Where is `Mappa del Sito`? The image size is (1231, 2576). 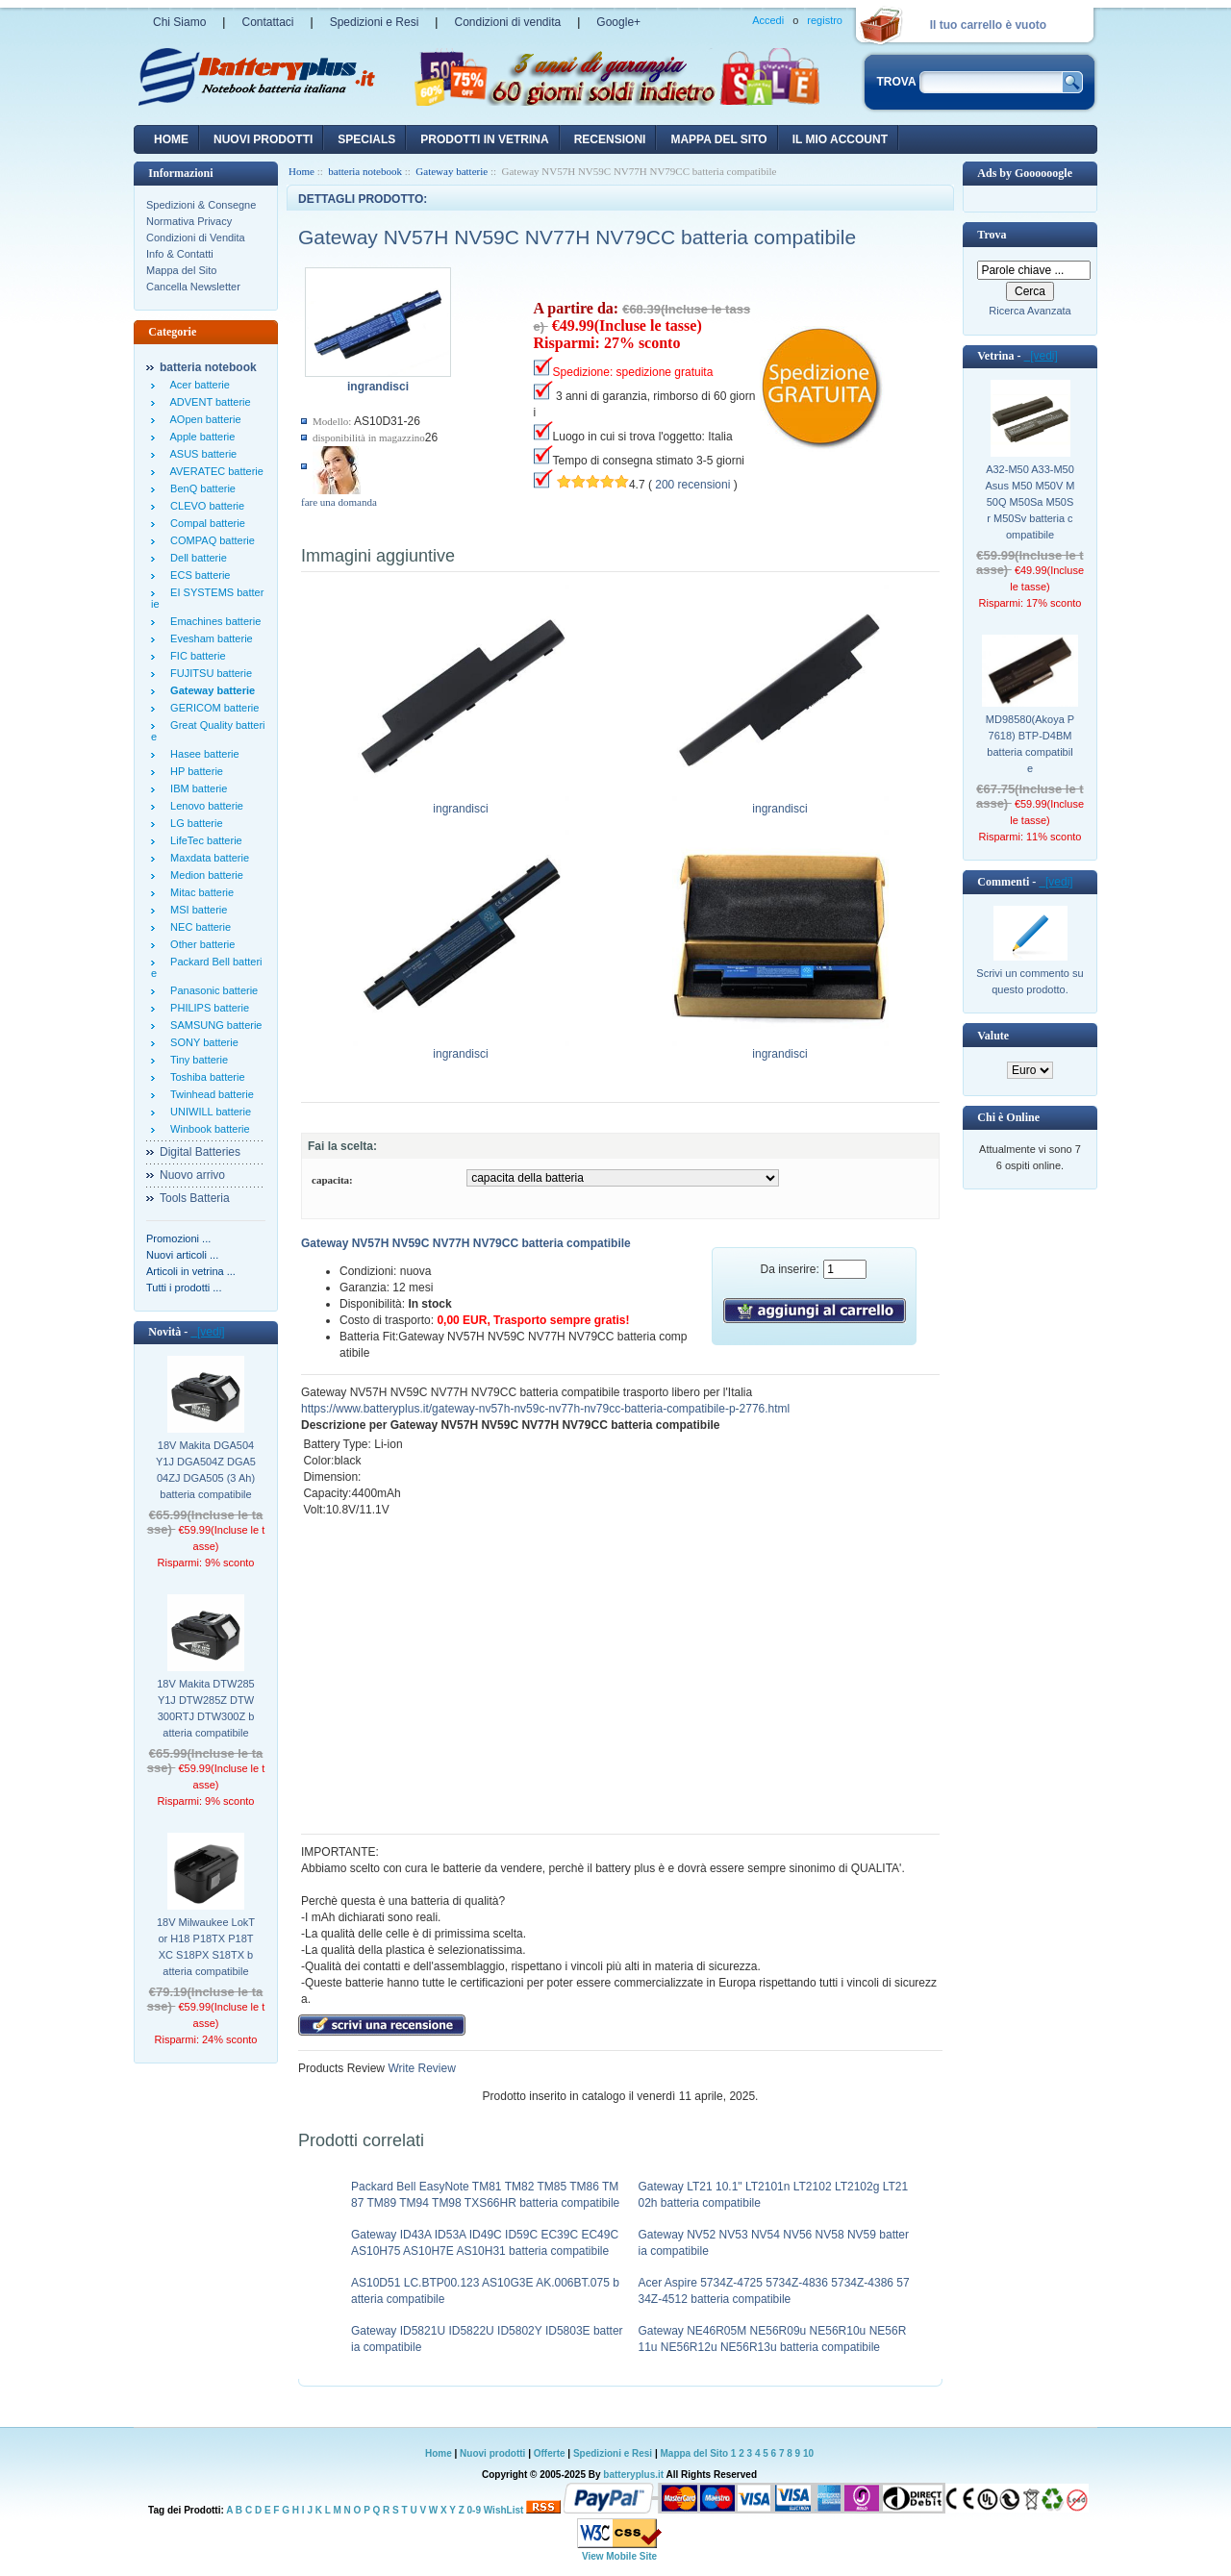
Mappa del Sito is located at coordinates (181, 270).